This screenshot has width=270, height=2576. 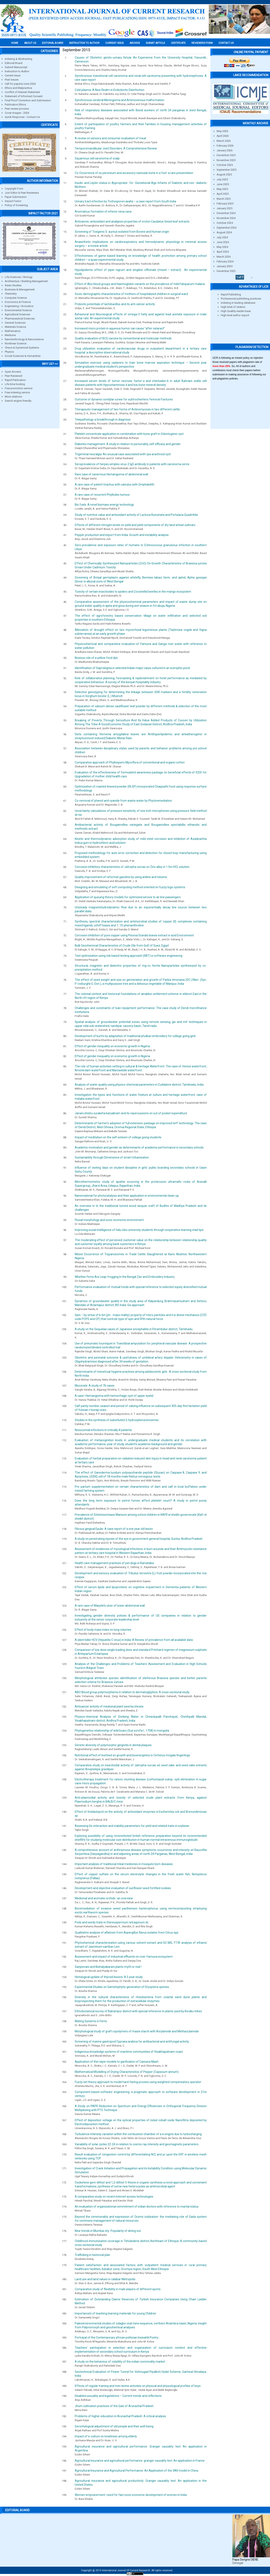 I want to click on February 2025, so click(x=225, y=203).